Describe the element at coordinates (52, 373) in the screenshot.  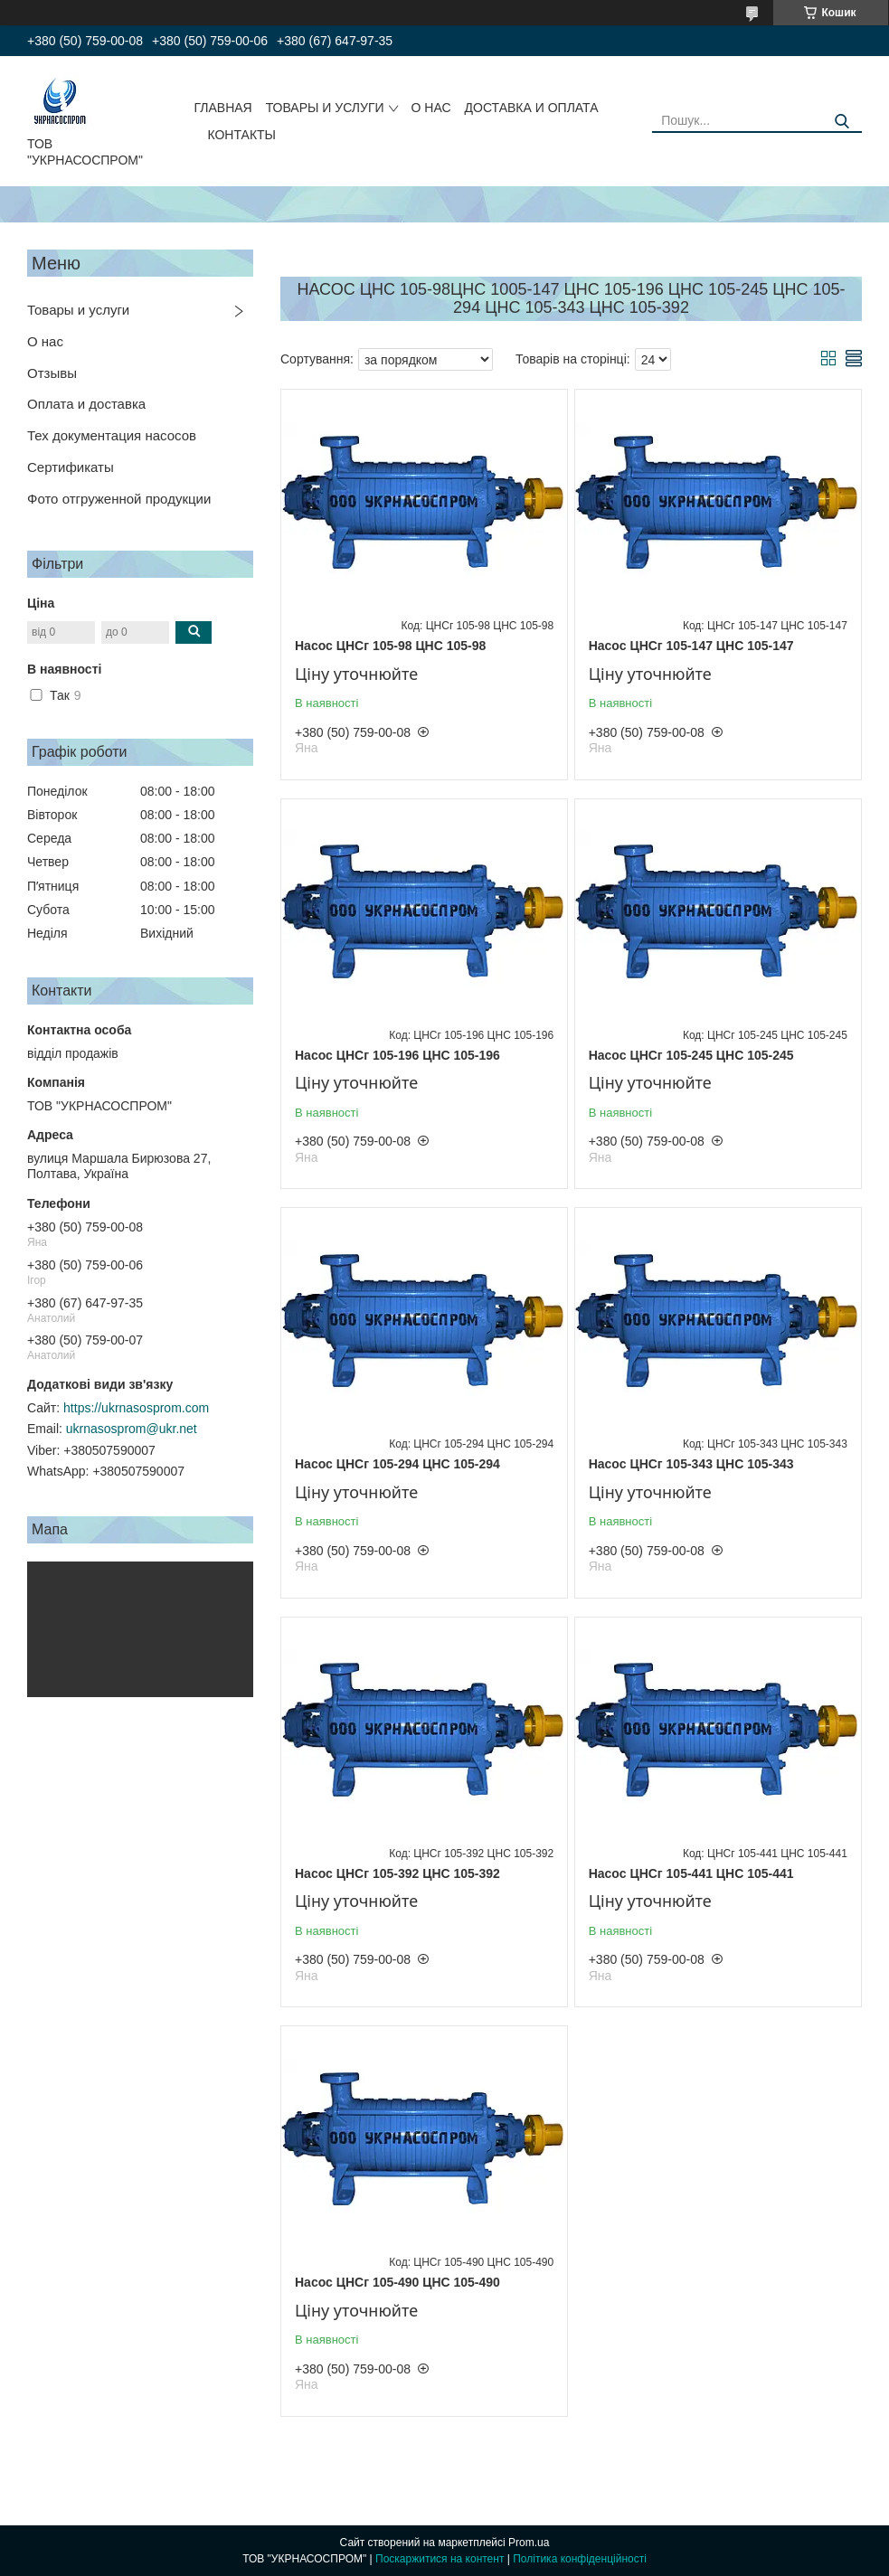
I see `Отзывы` at that location.